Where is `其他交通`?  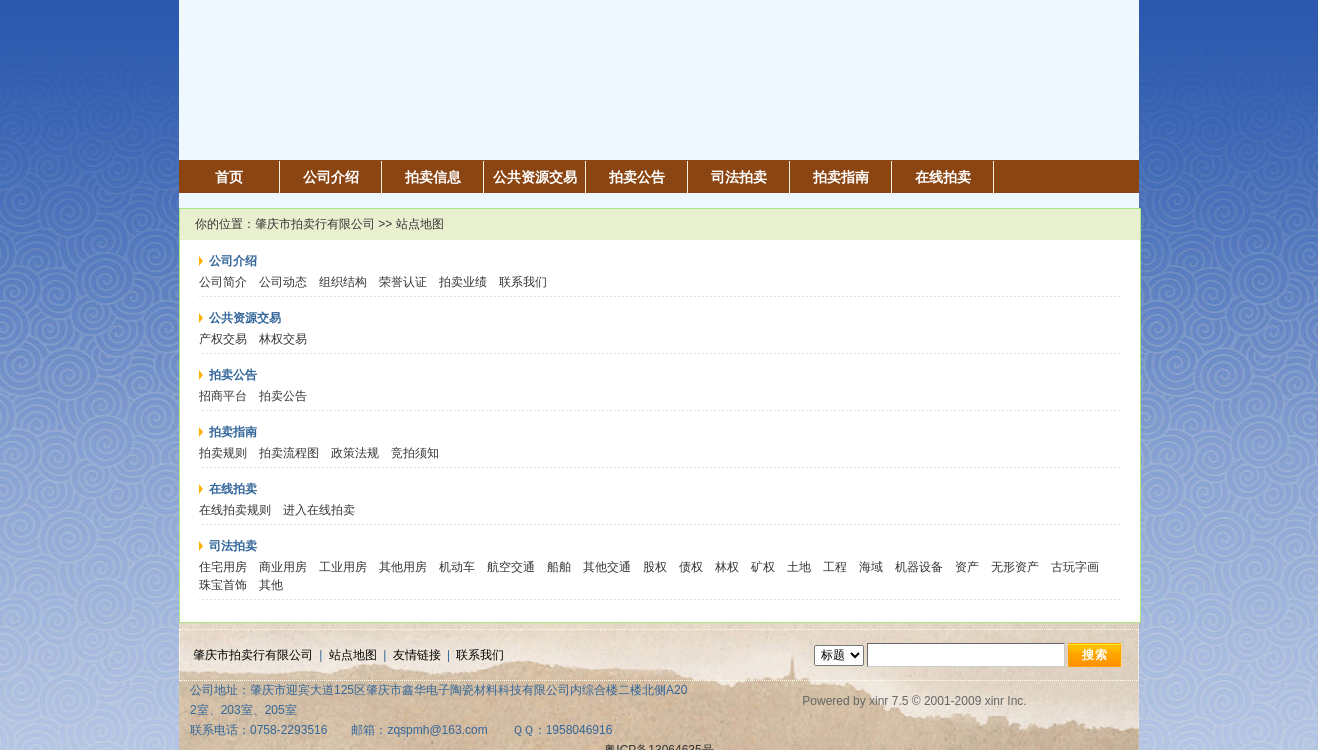
其他交通 is located at coordinates (607, 567).